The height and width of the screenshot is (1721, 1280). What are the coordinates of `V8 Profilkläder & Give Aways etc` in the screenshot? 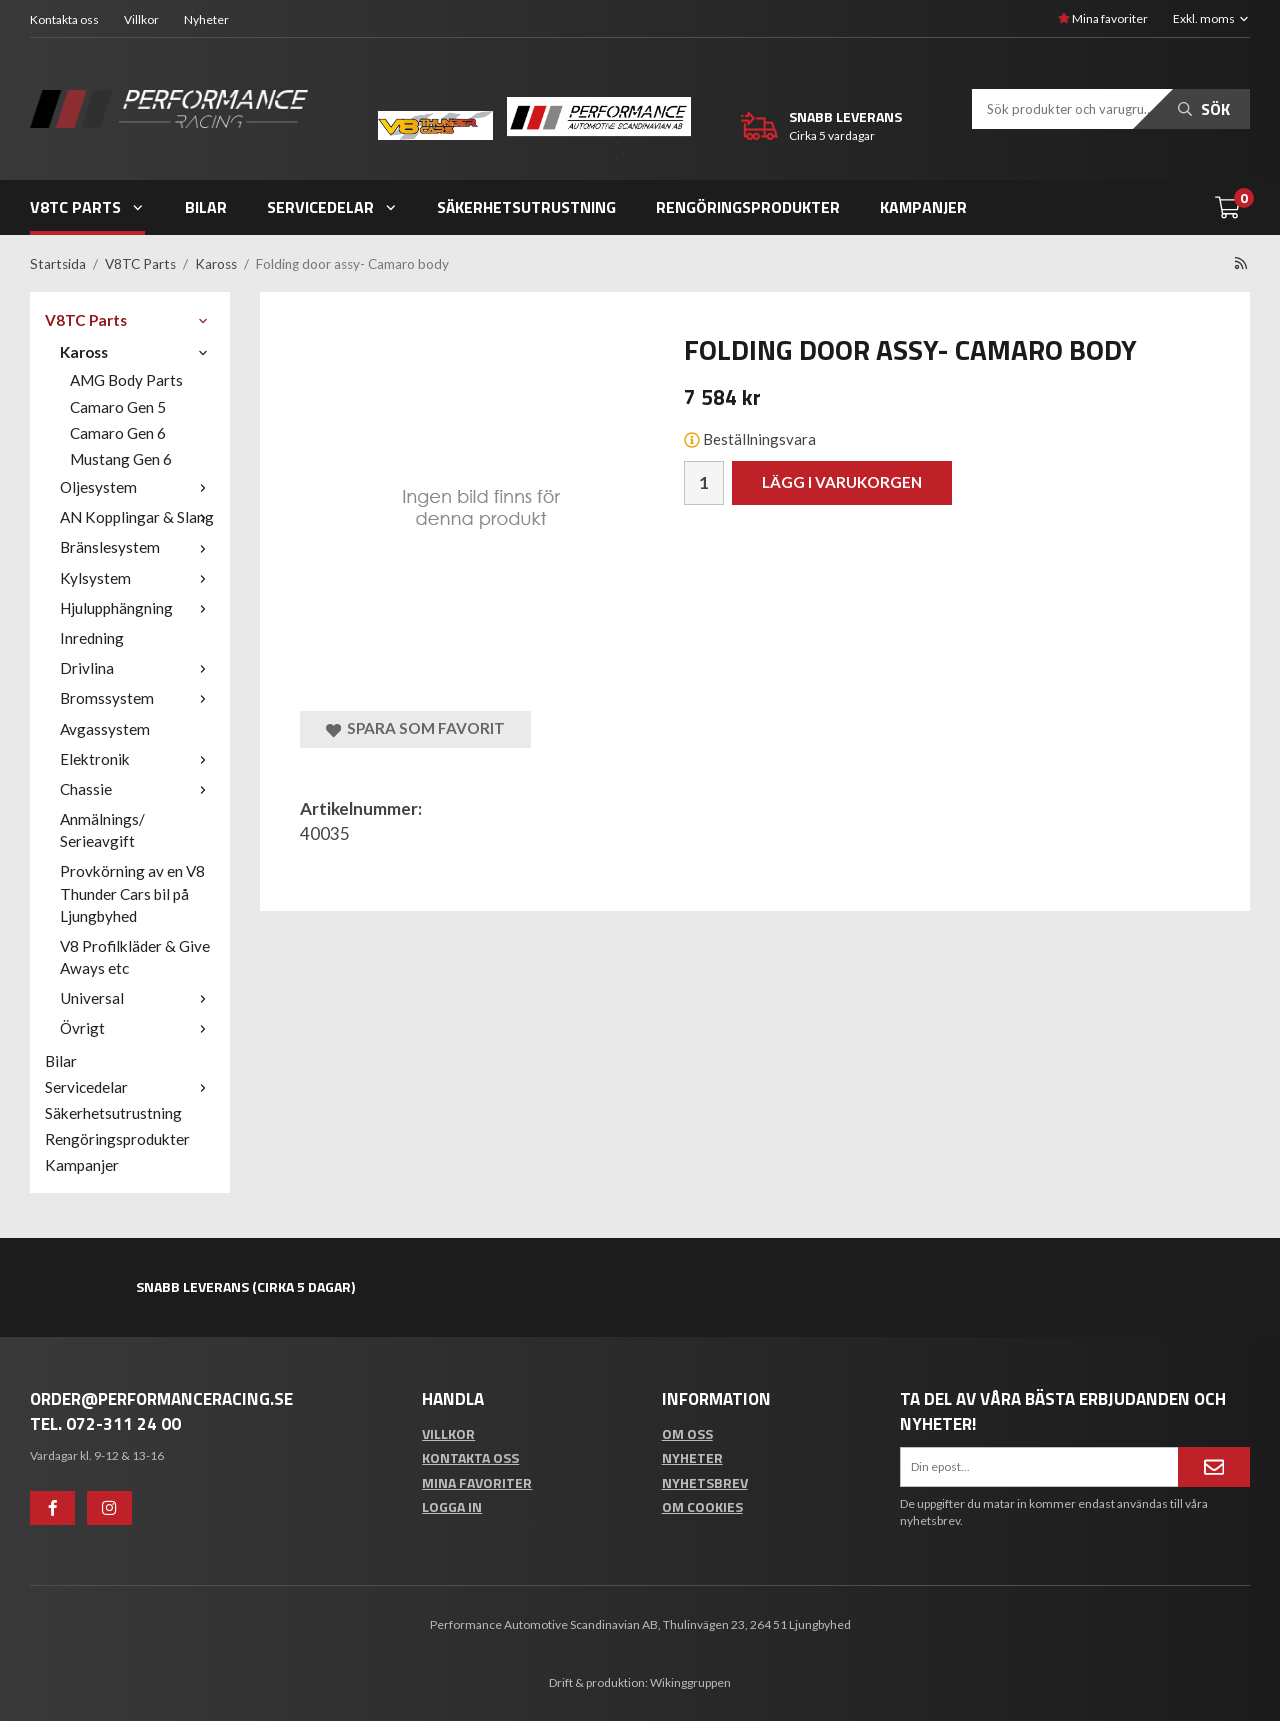 It's located at (135, 957).